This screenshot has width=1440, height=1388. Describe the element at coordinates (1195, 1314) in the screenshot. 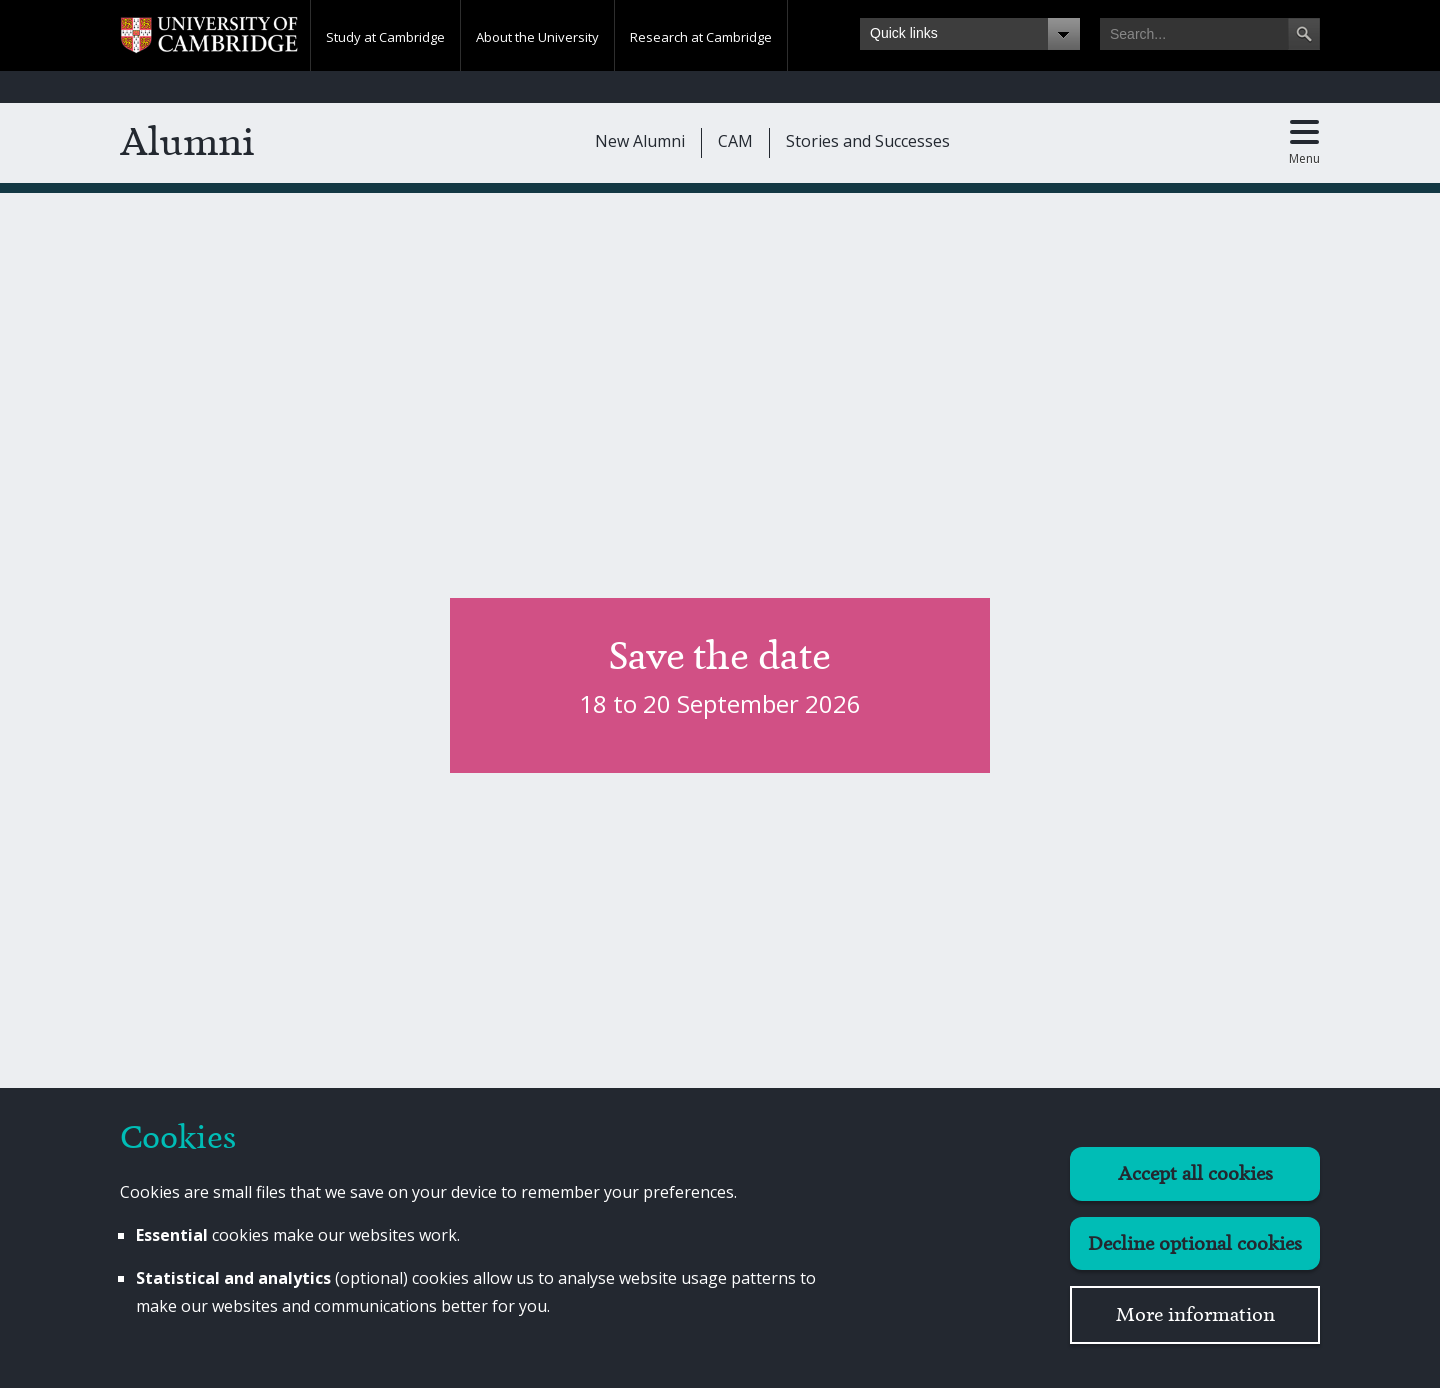

I see `More information` at that location.